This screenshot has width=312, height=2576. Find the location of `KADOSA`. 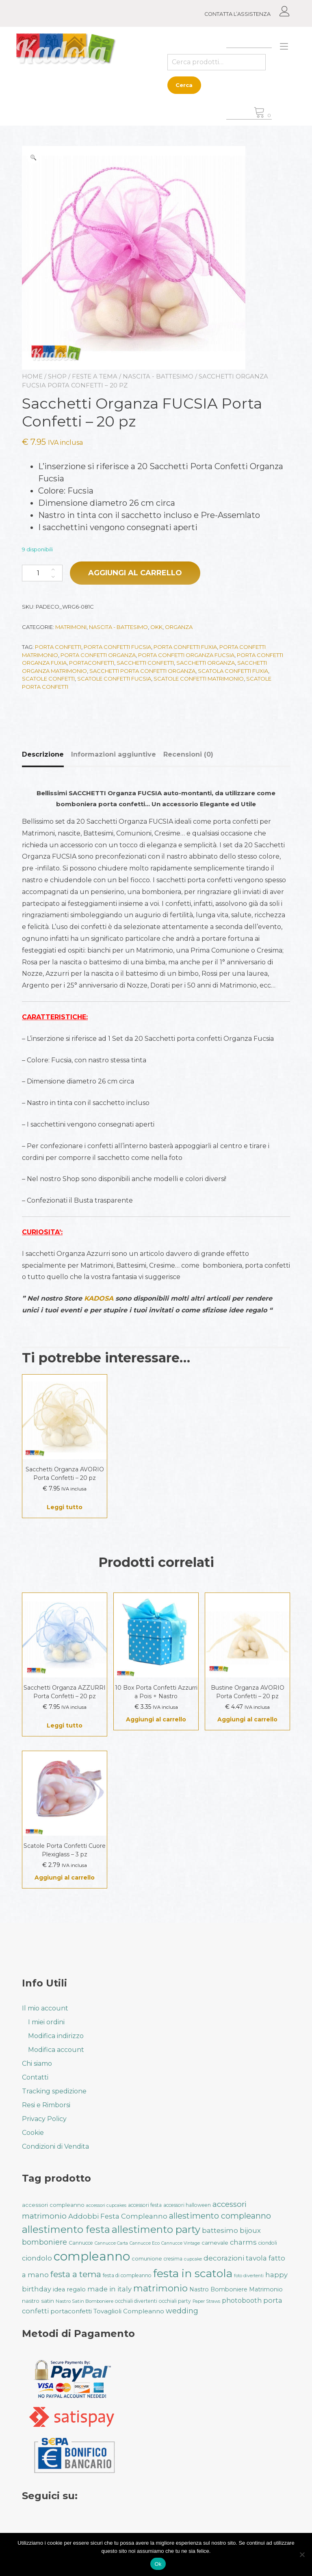

KADOSA is located at coordinates (98, 1298).